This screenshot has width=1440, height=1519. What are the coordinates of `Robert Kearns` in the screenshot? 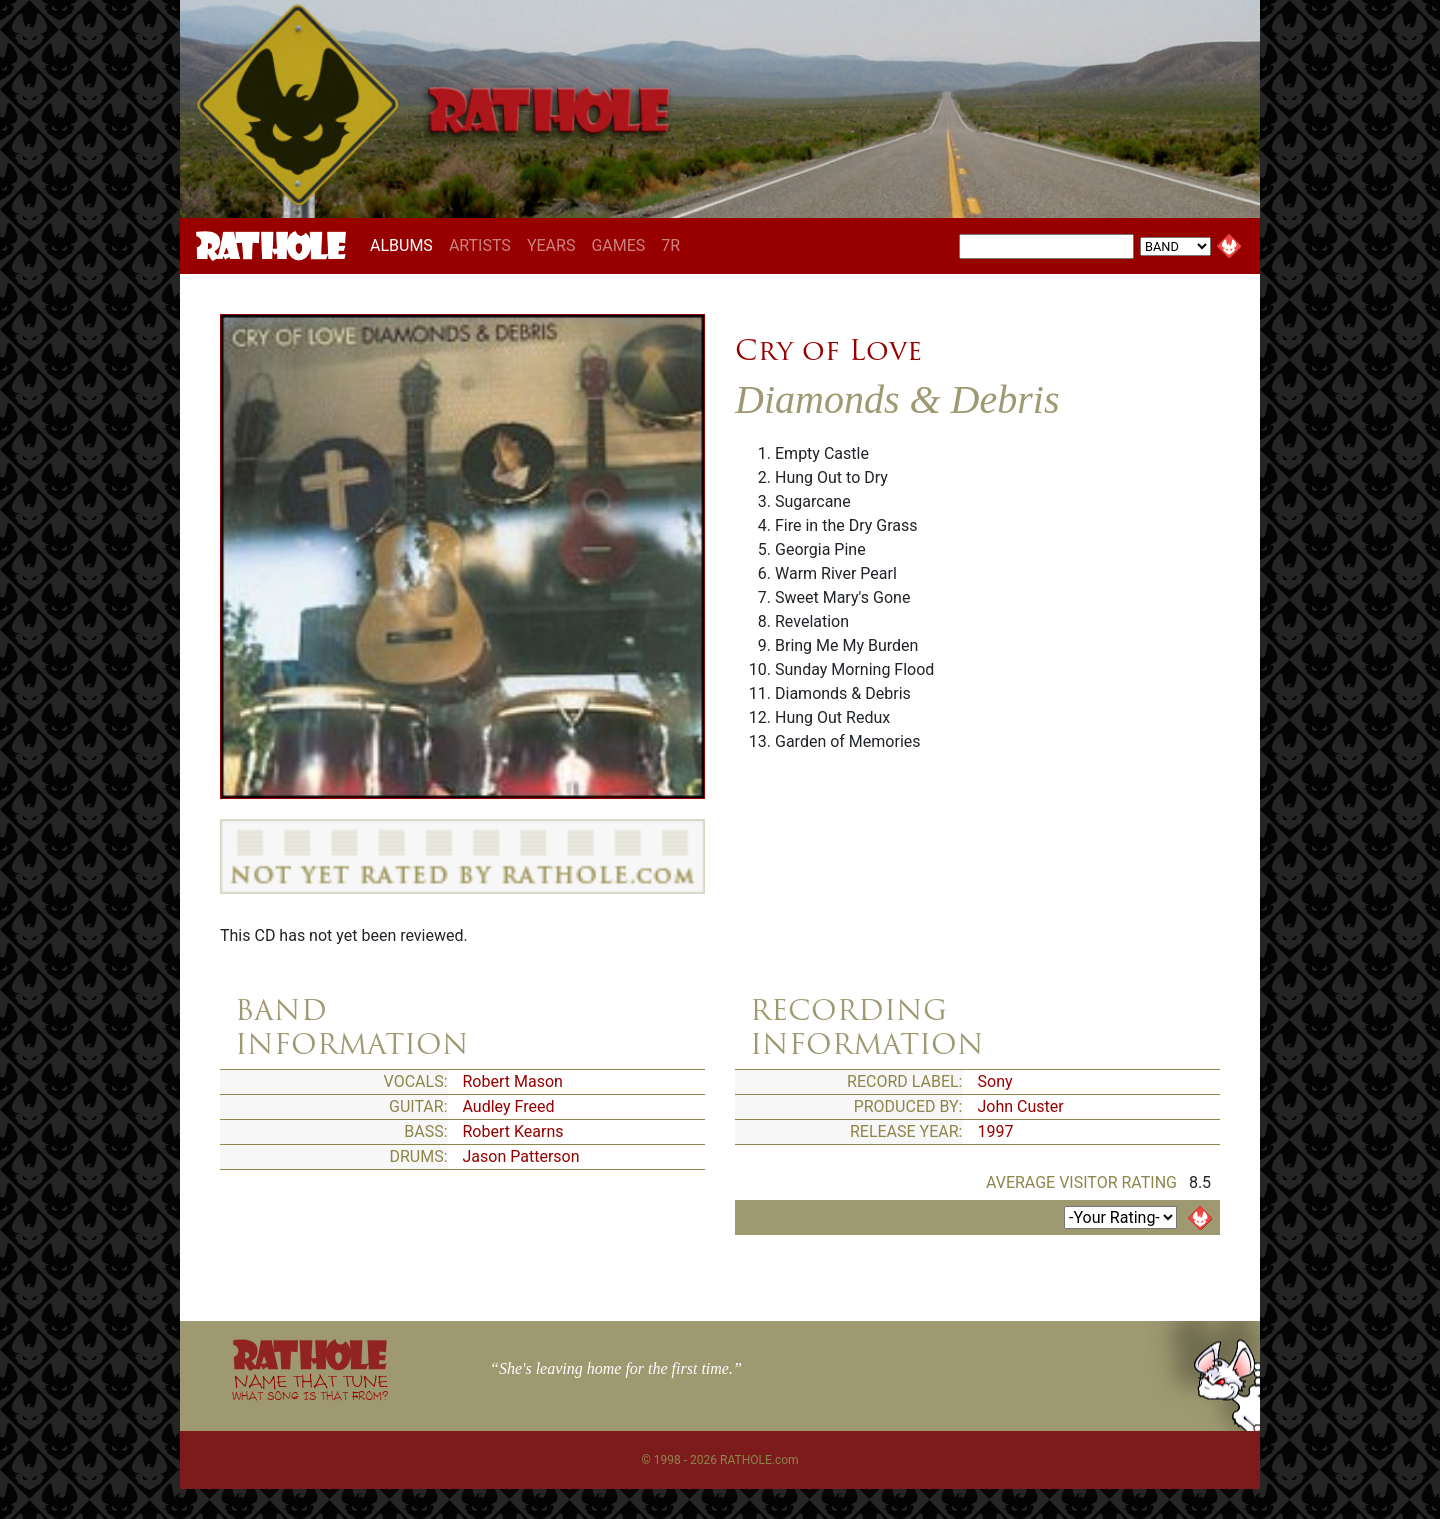 It's located at (513, 1131).